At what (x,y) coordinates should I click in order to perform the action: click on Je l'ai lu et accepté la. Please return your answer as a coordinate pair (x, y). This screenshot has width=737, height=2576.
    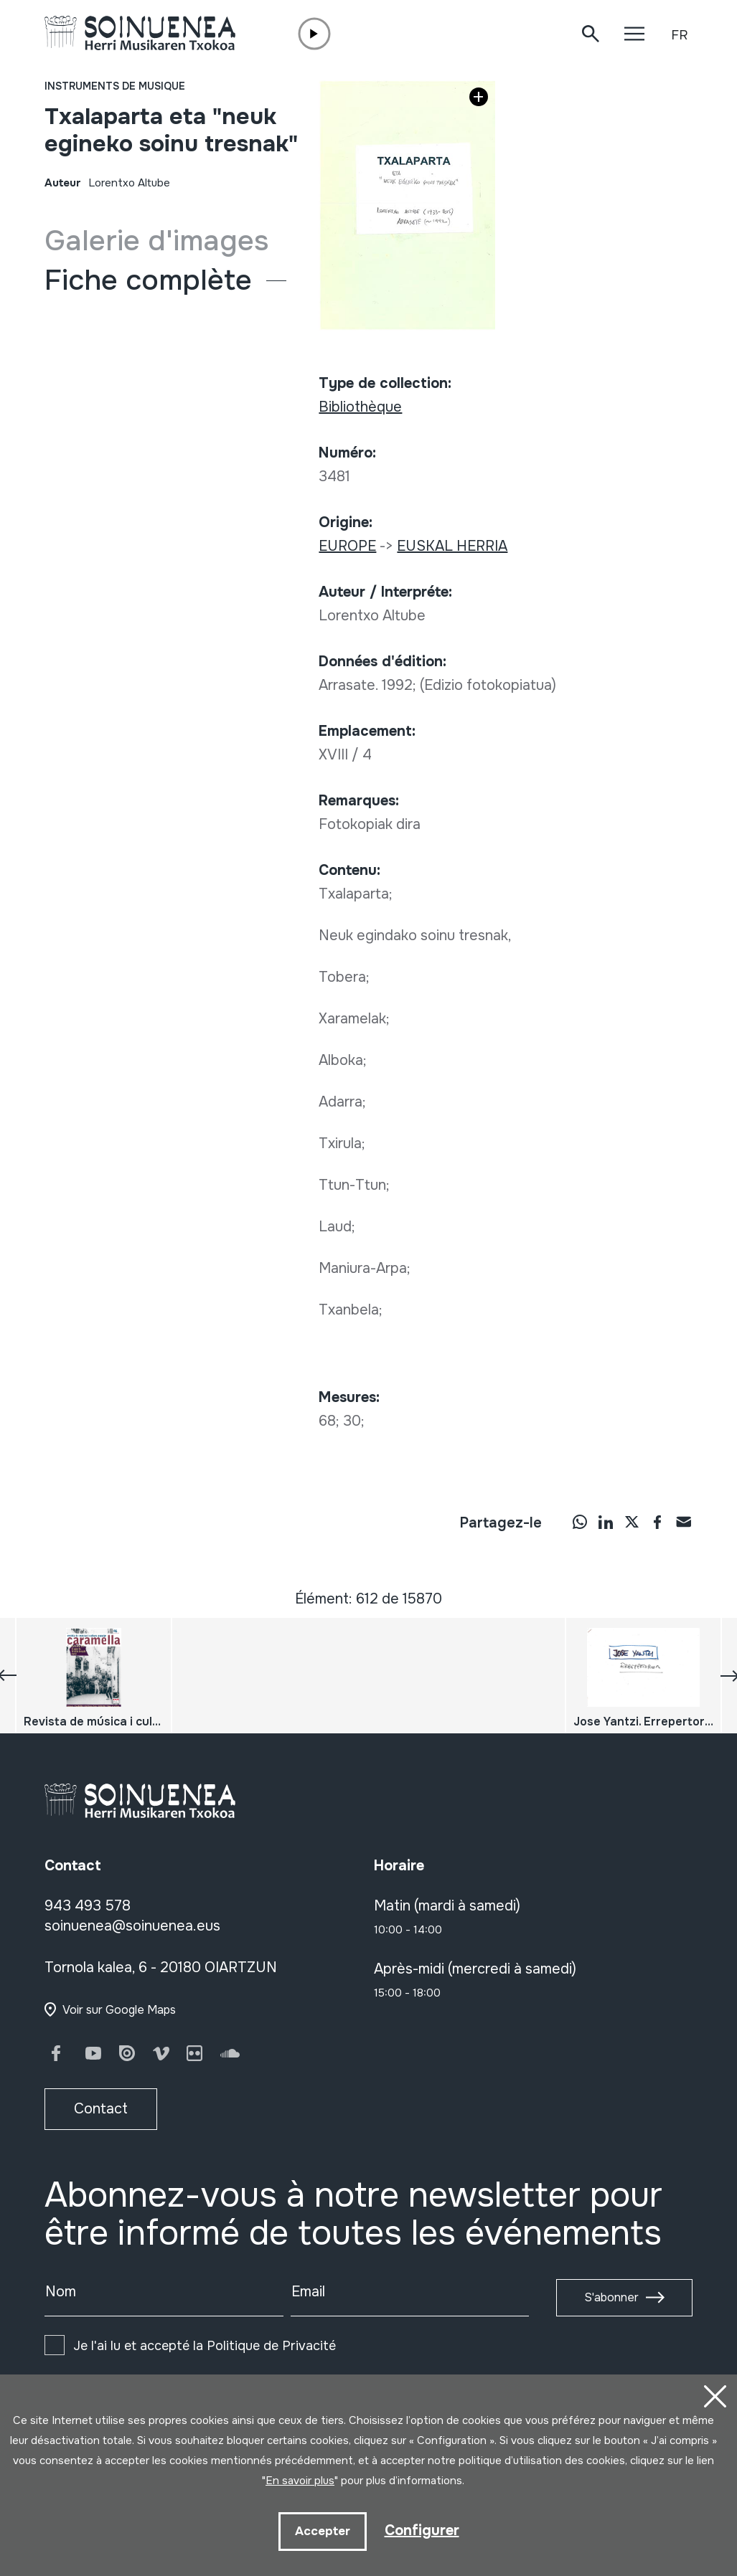
    Looking at the image, I should click on (204, 2346).